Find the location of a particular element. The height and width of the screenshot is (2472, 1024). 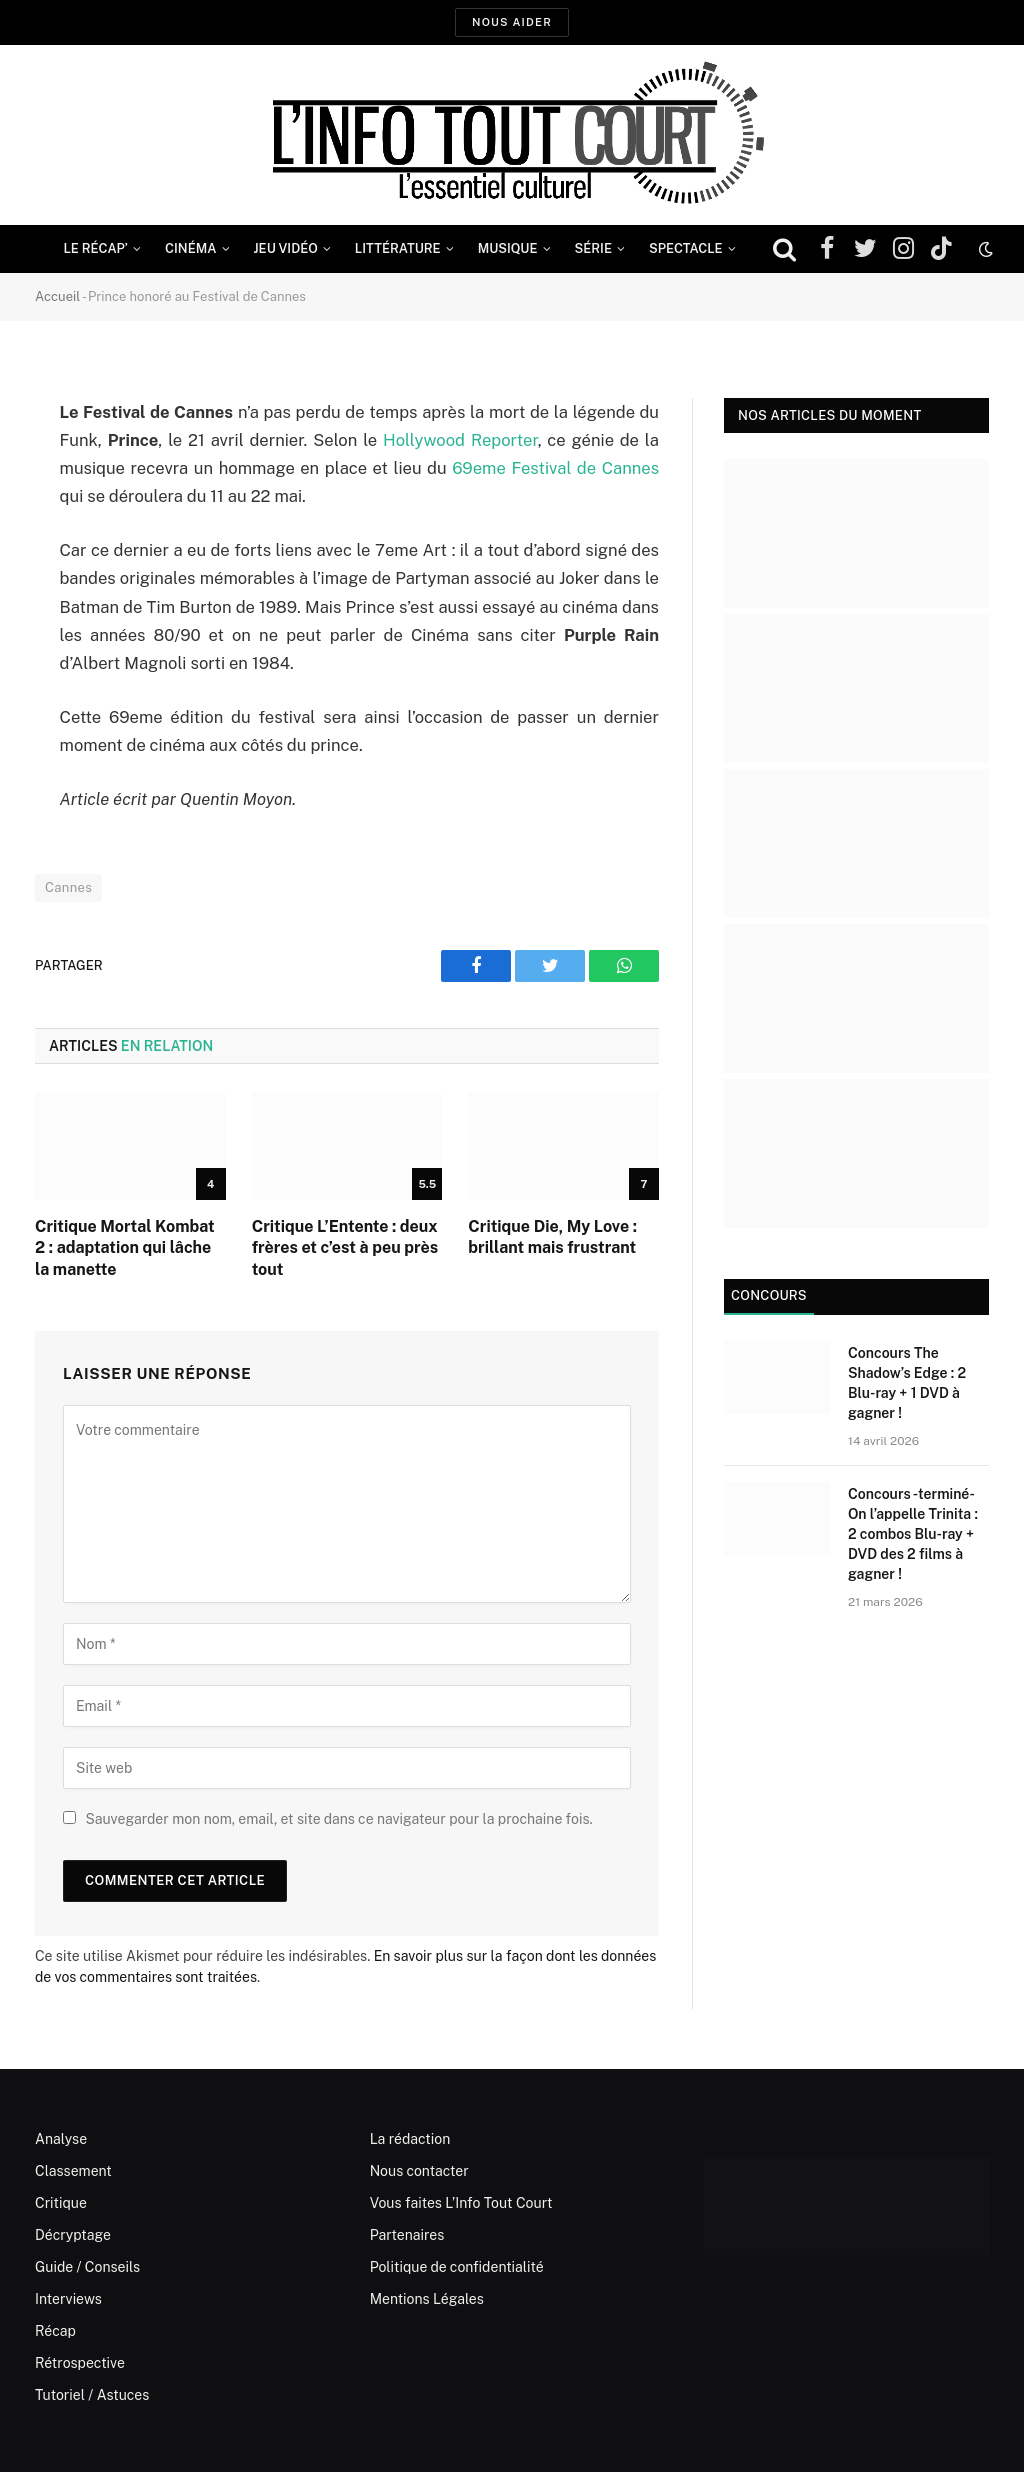

Concours The Shadow’s Edge : 2 Blu-ray + 1 DVD à gagner ! is located at coordinates (907, 1383).